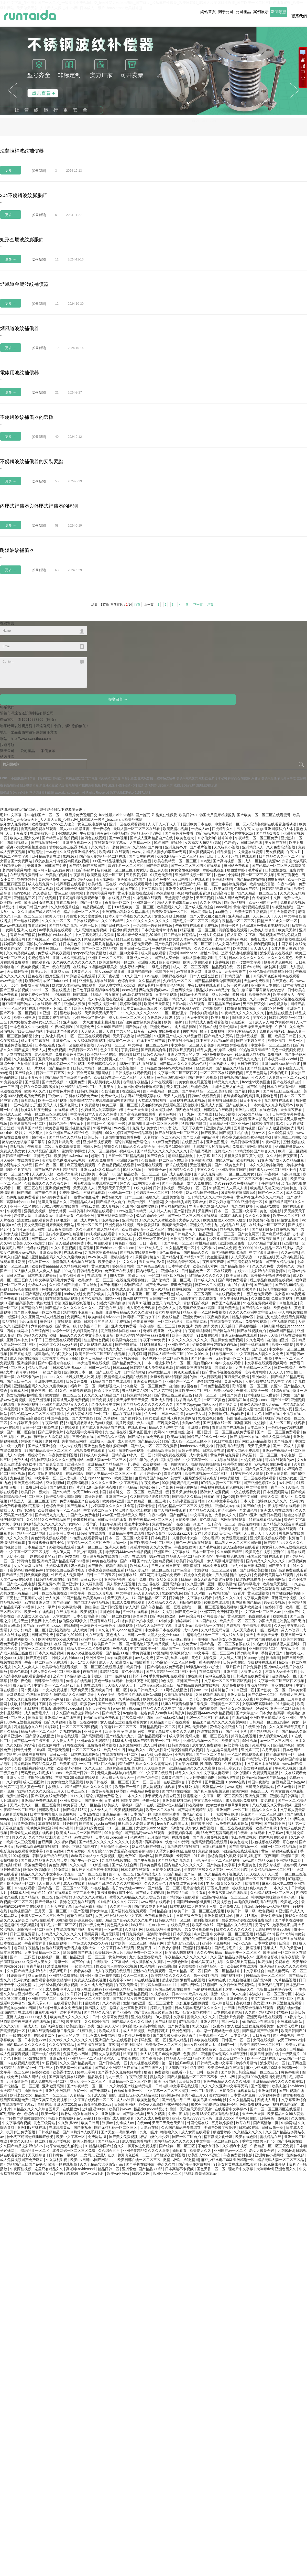 The height and width of the screenshot is (2576, 307). Describe the element at coordinates (216, 1633) in the screenshot. I see `久久精品无码专区` at that location.